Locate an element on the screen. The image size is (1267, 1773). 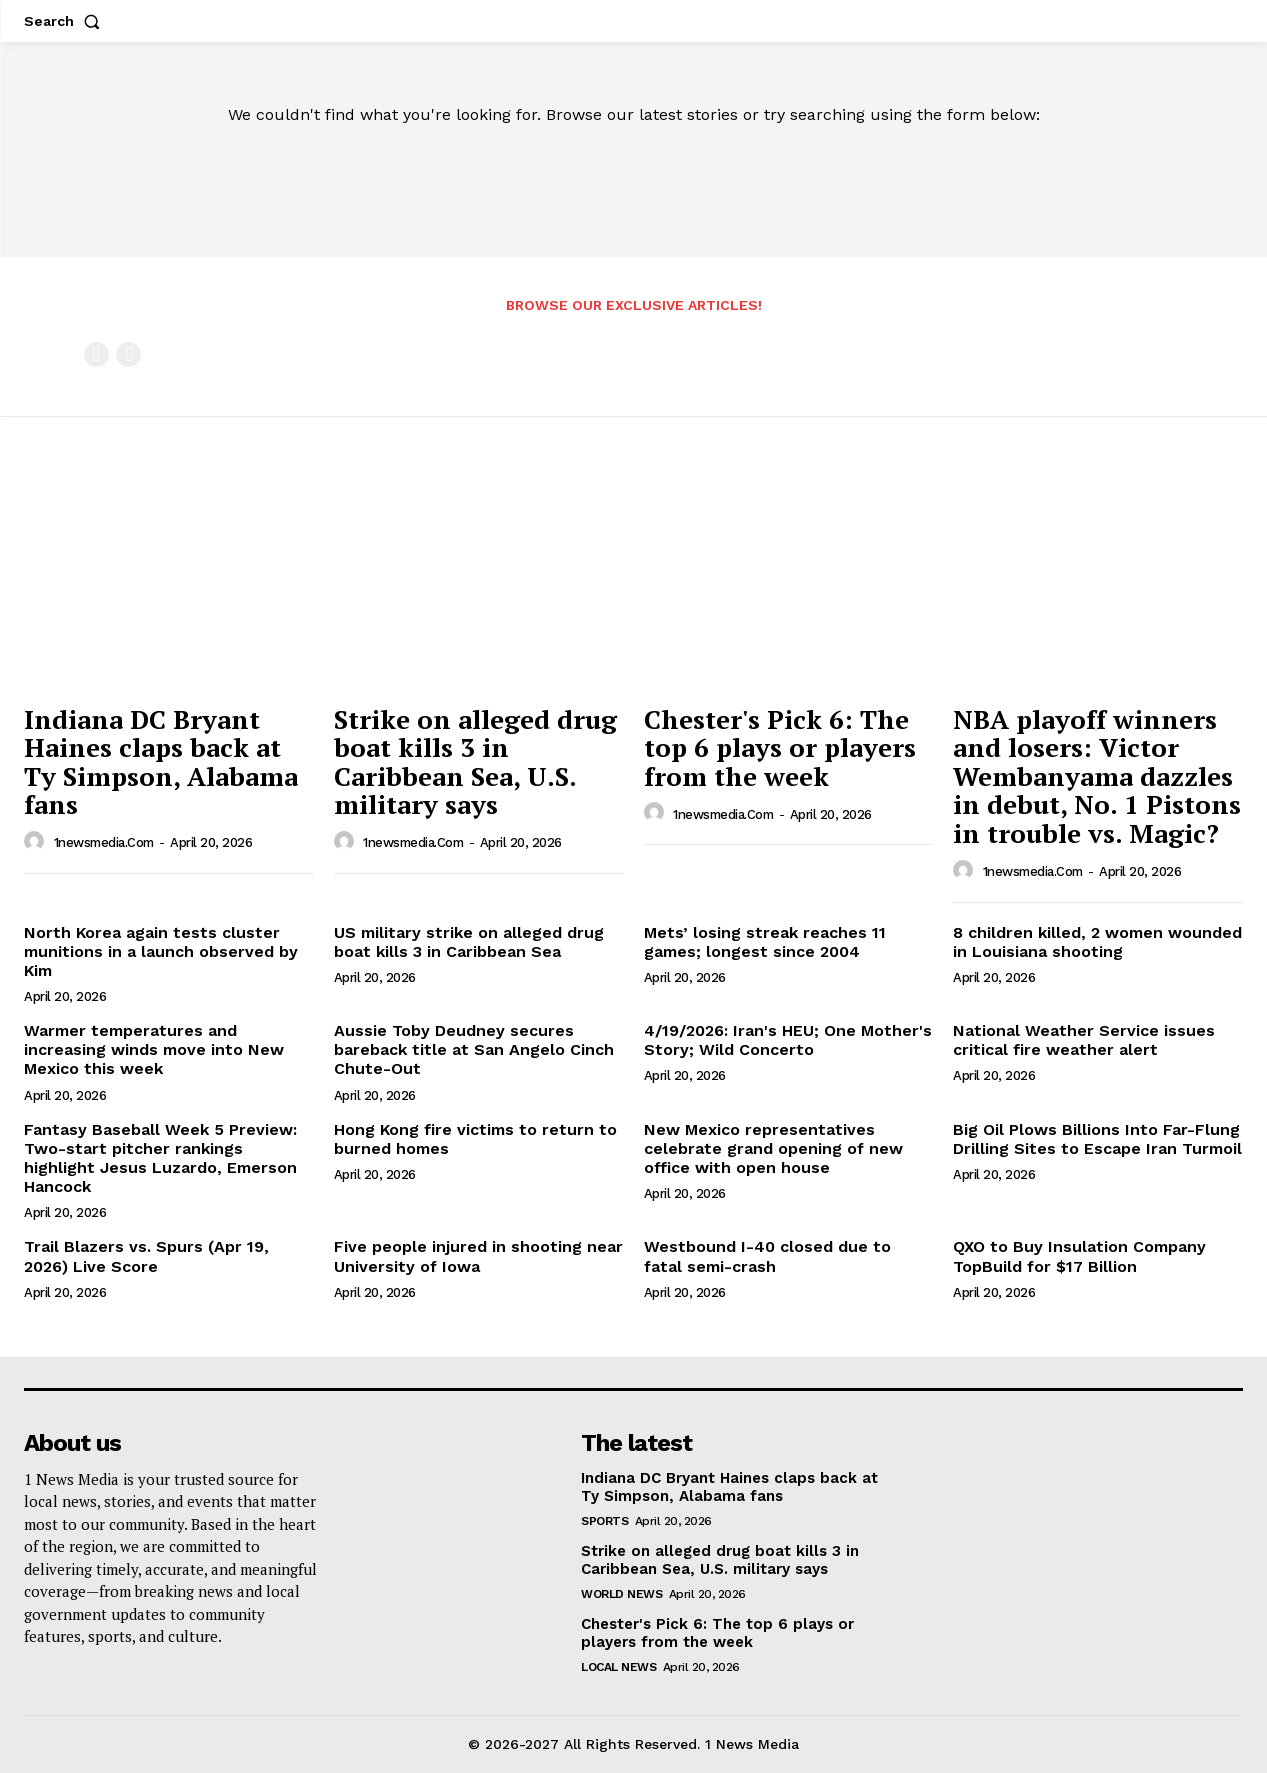
National Weather Service issues critical fire weather alert is located at coordinates (1084, 1040).